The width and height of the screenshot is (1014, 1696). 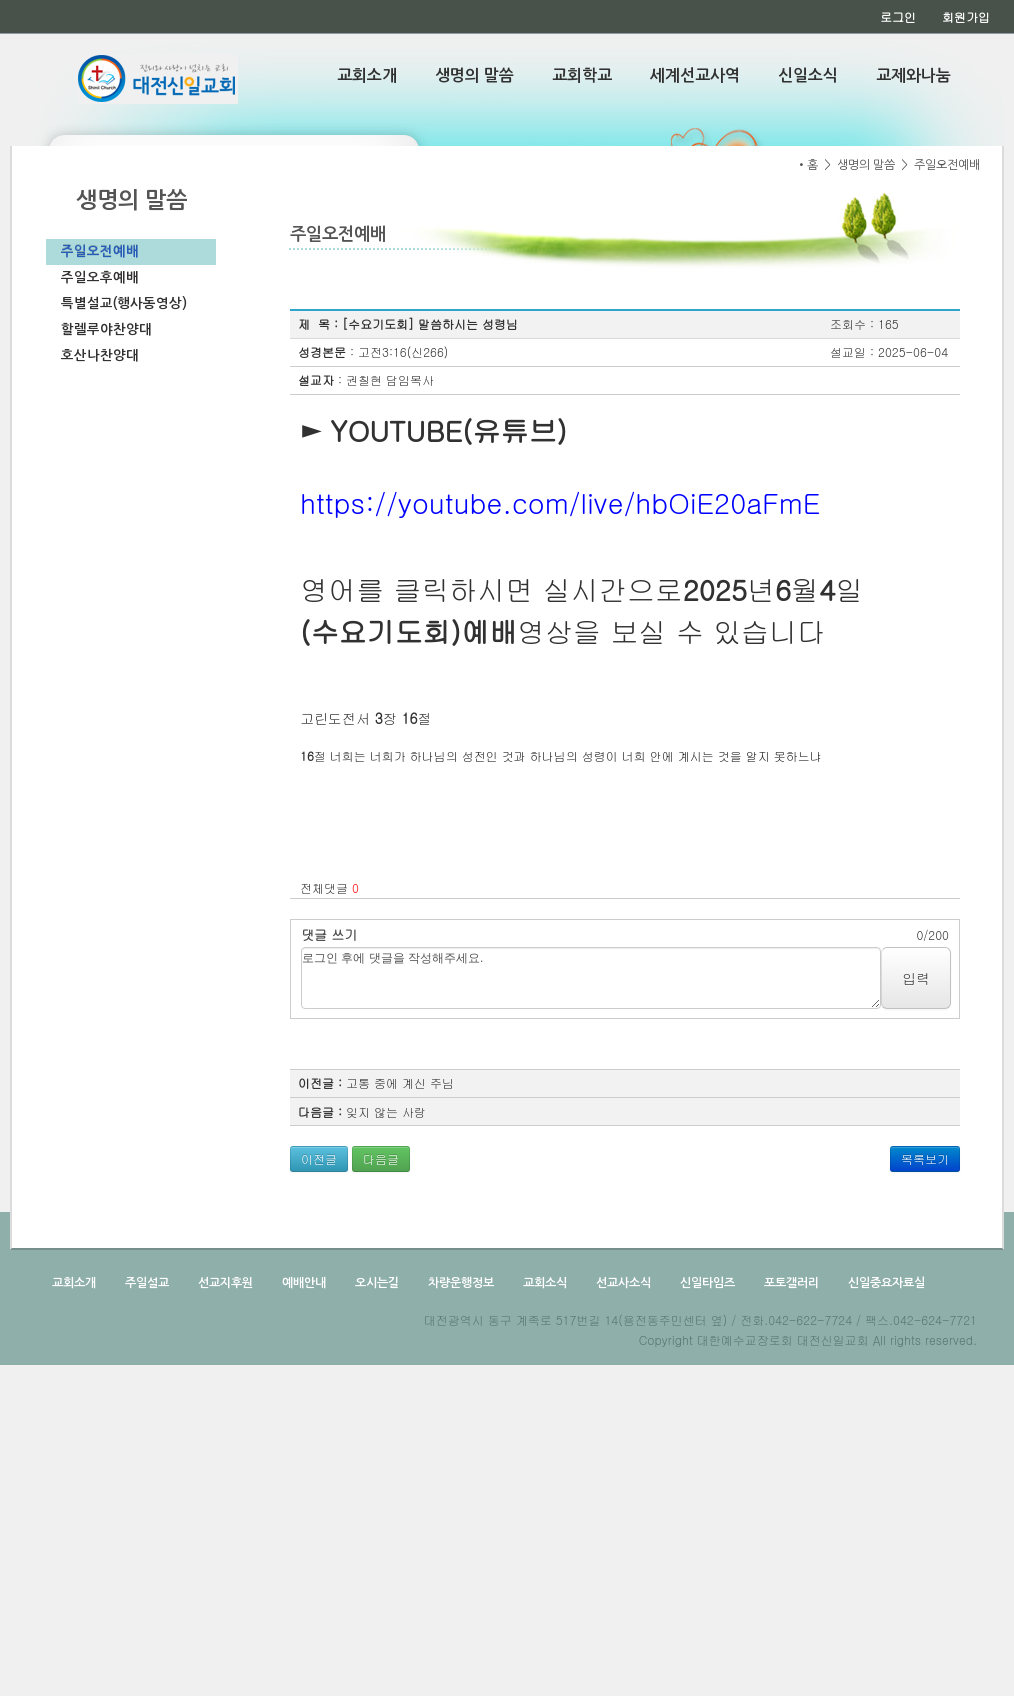 What do you see at coordinates (695, 75) in the screenshot?
I see `세계선교사역` at bounding box center [695, 75].